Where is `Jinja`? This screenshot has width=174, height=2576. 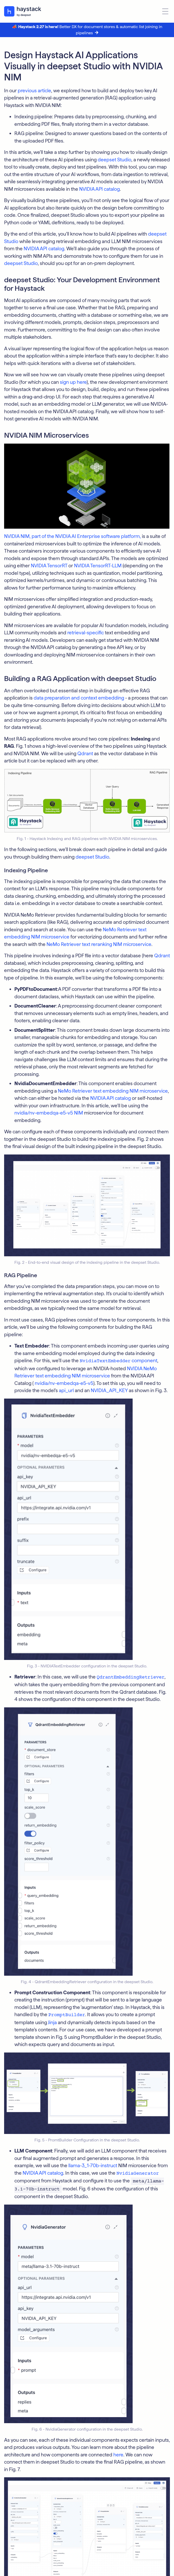 Jinja is located at coordinates (52, 2022).